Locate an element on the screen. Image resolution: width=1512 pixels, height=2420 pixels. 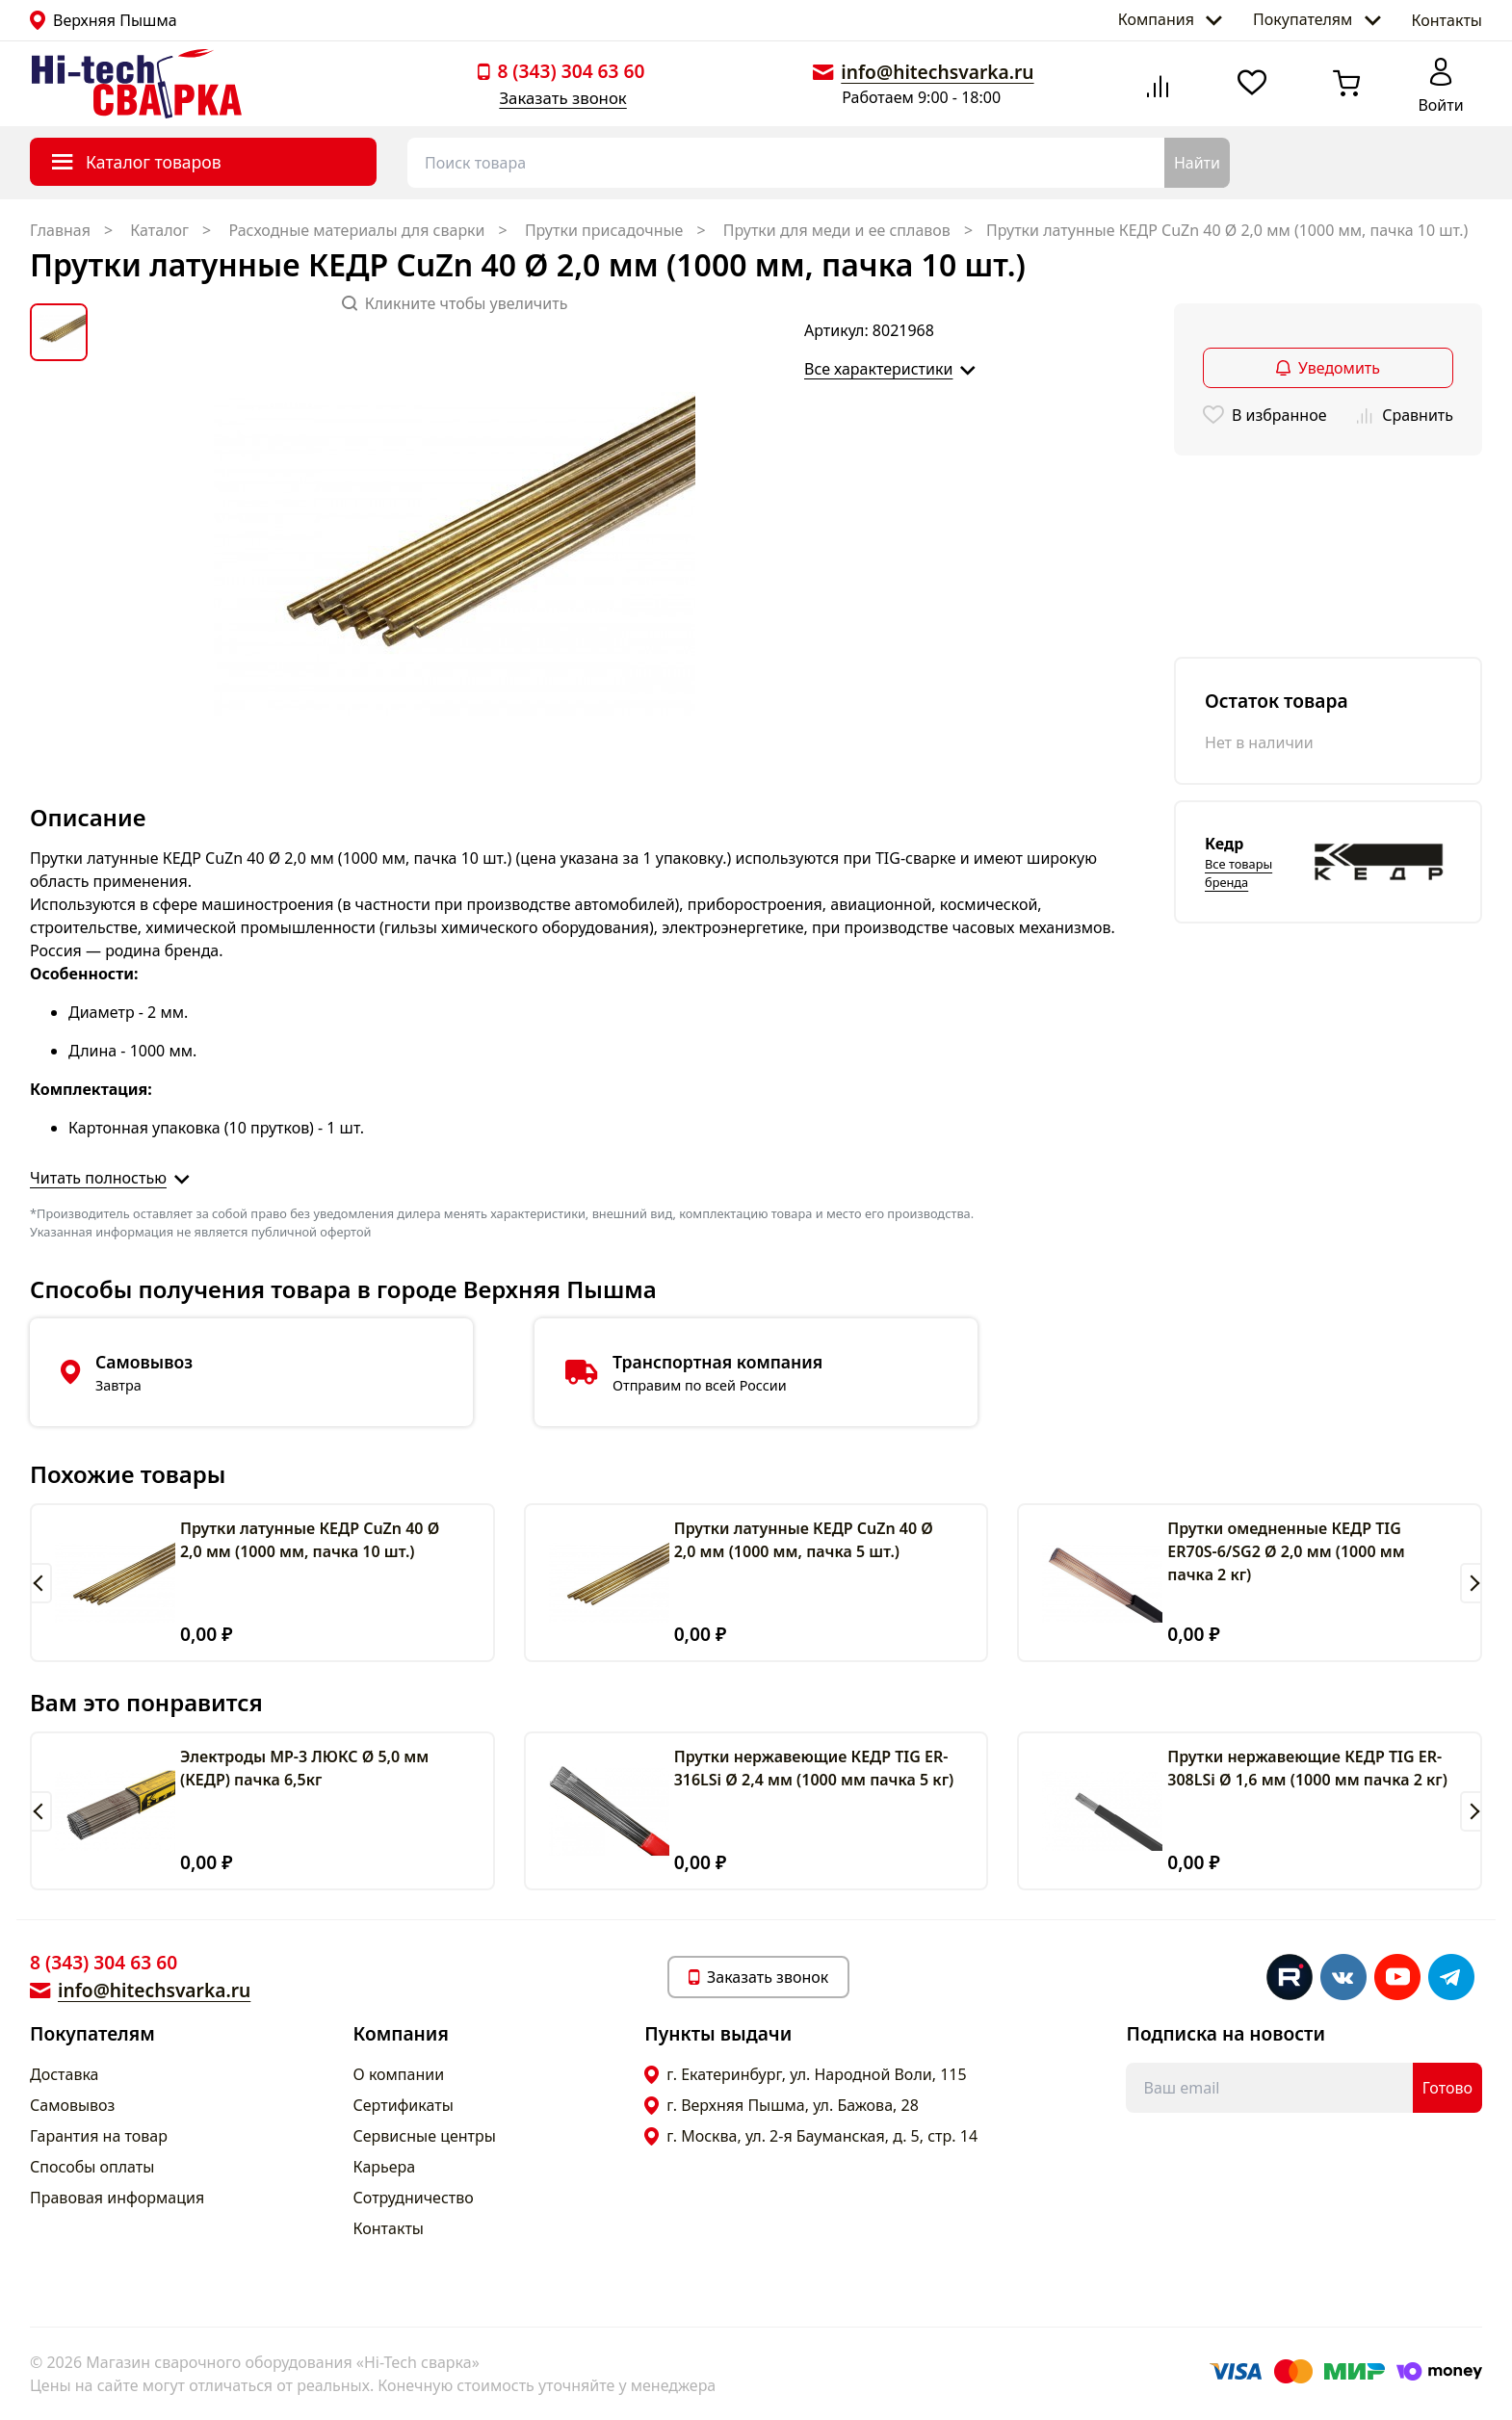
О компании is located at coordinates (399, 2074).